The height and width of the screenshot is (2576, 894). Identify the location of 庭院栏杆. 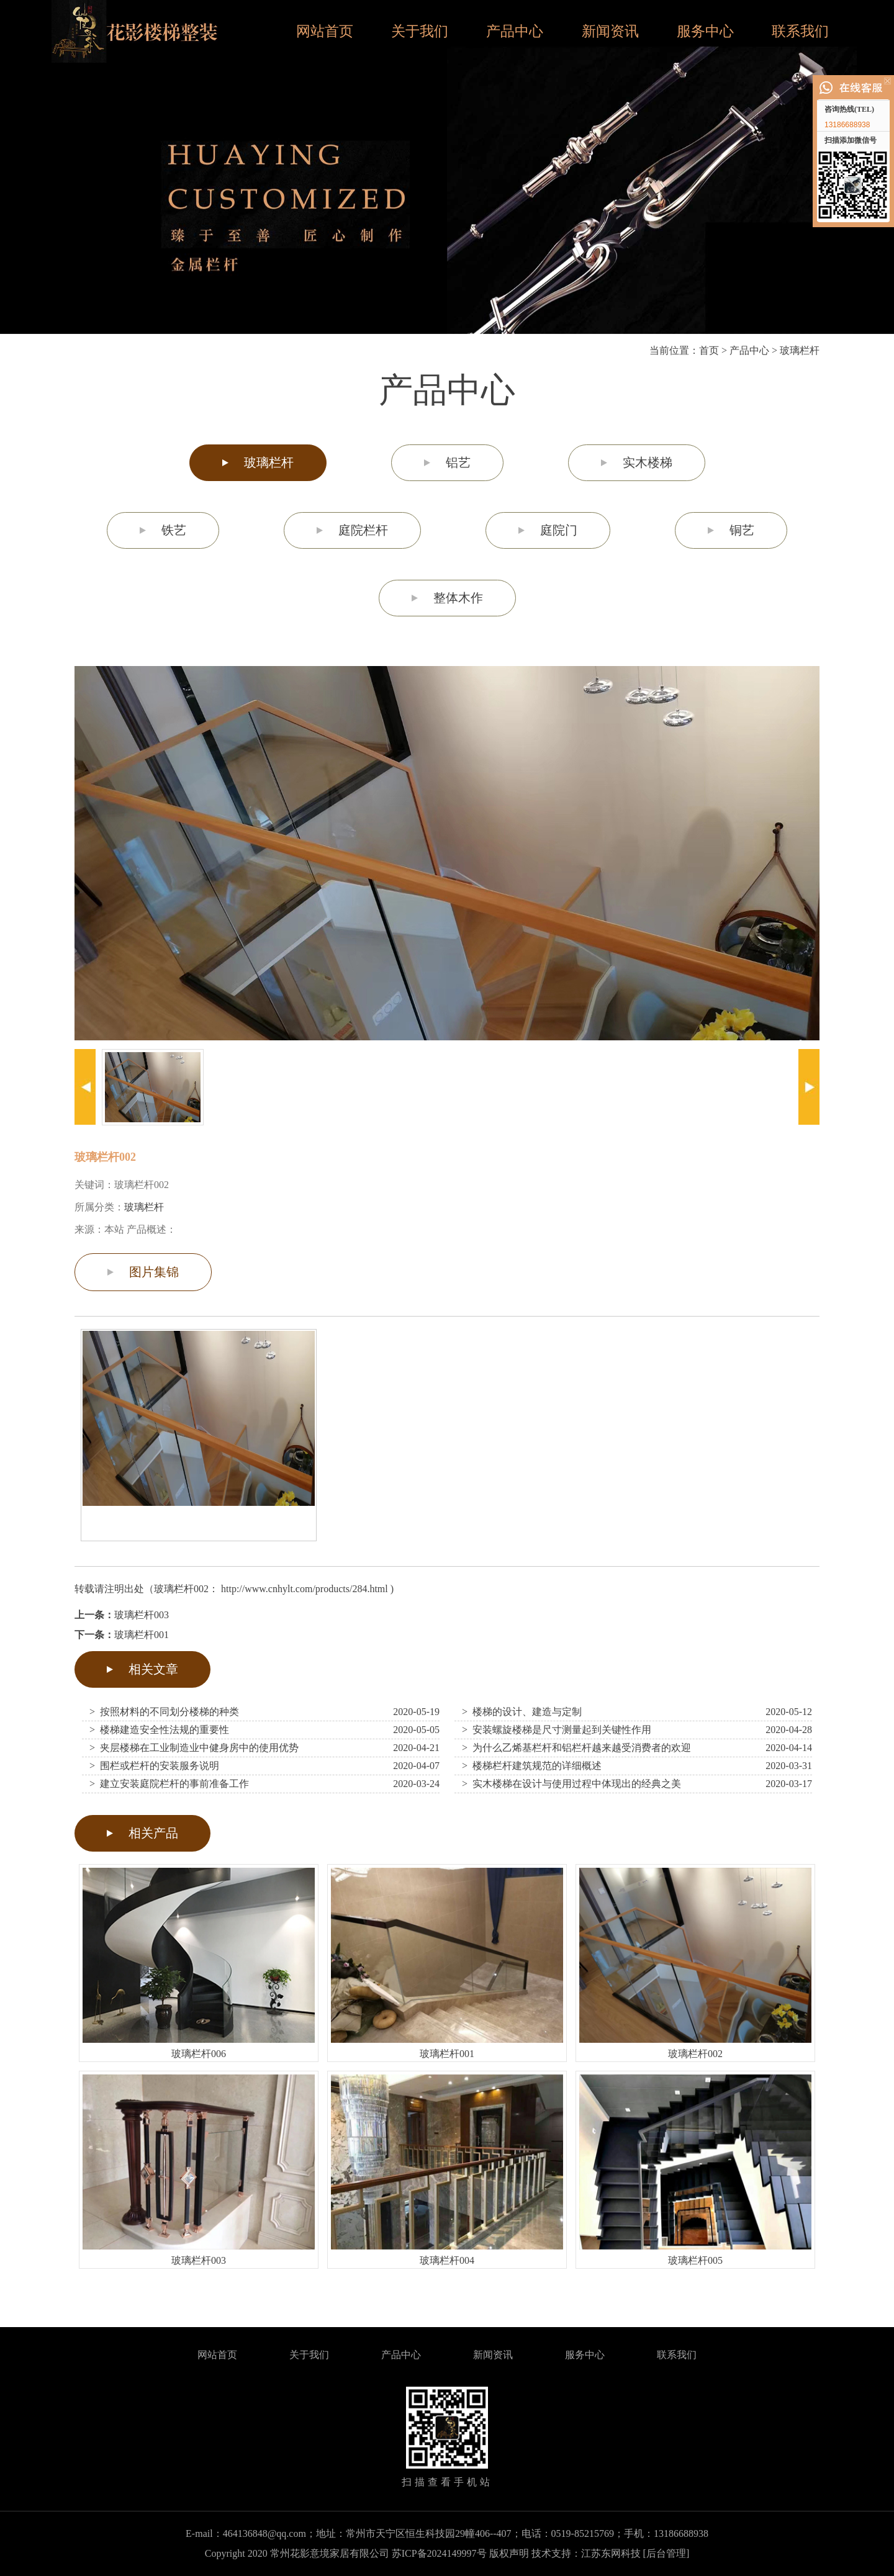
(363, 530).